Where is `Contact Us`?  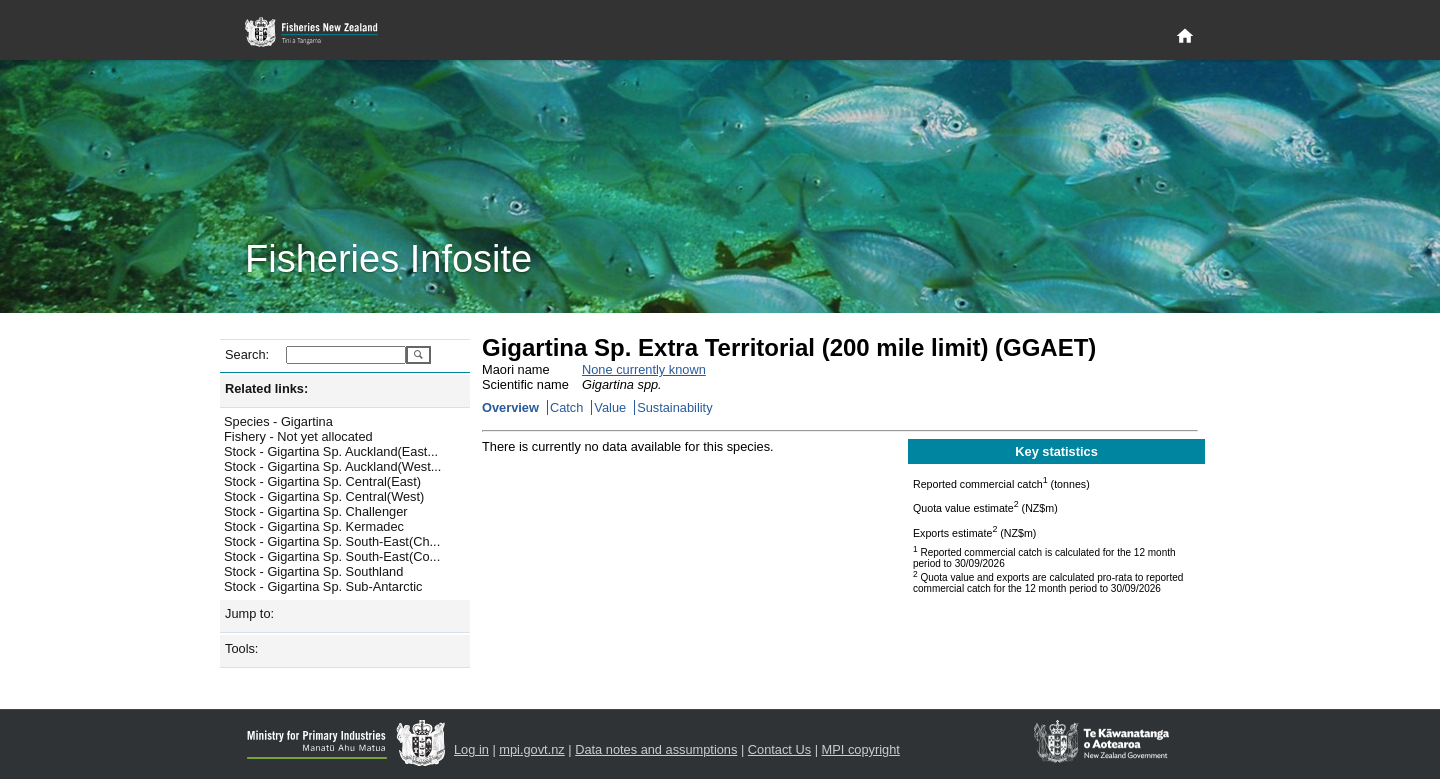
Contact Us is located at coordinates (779, 749).